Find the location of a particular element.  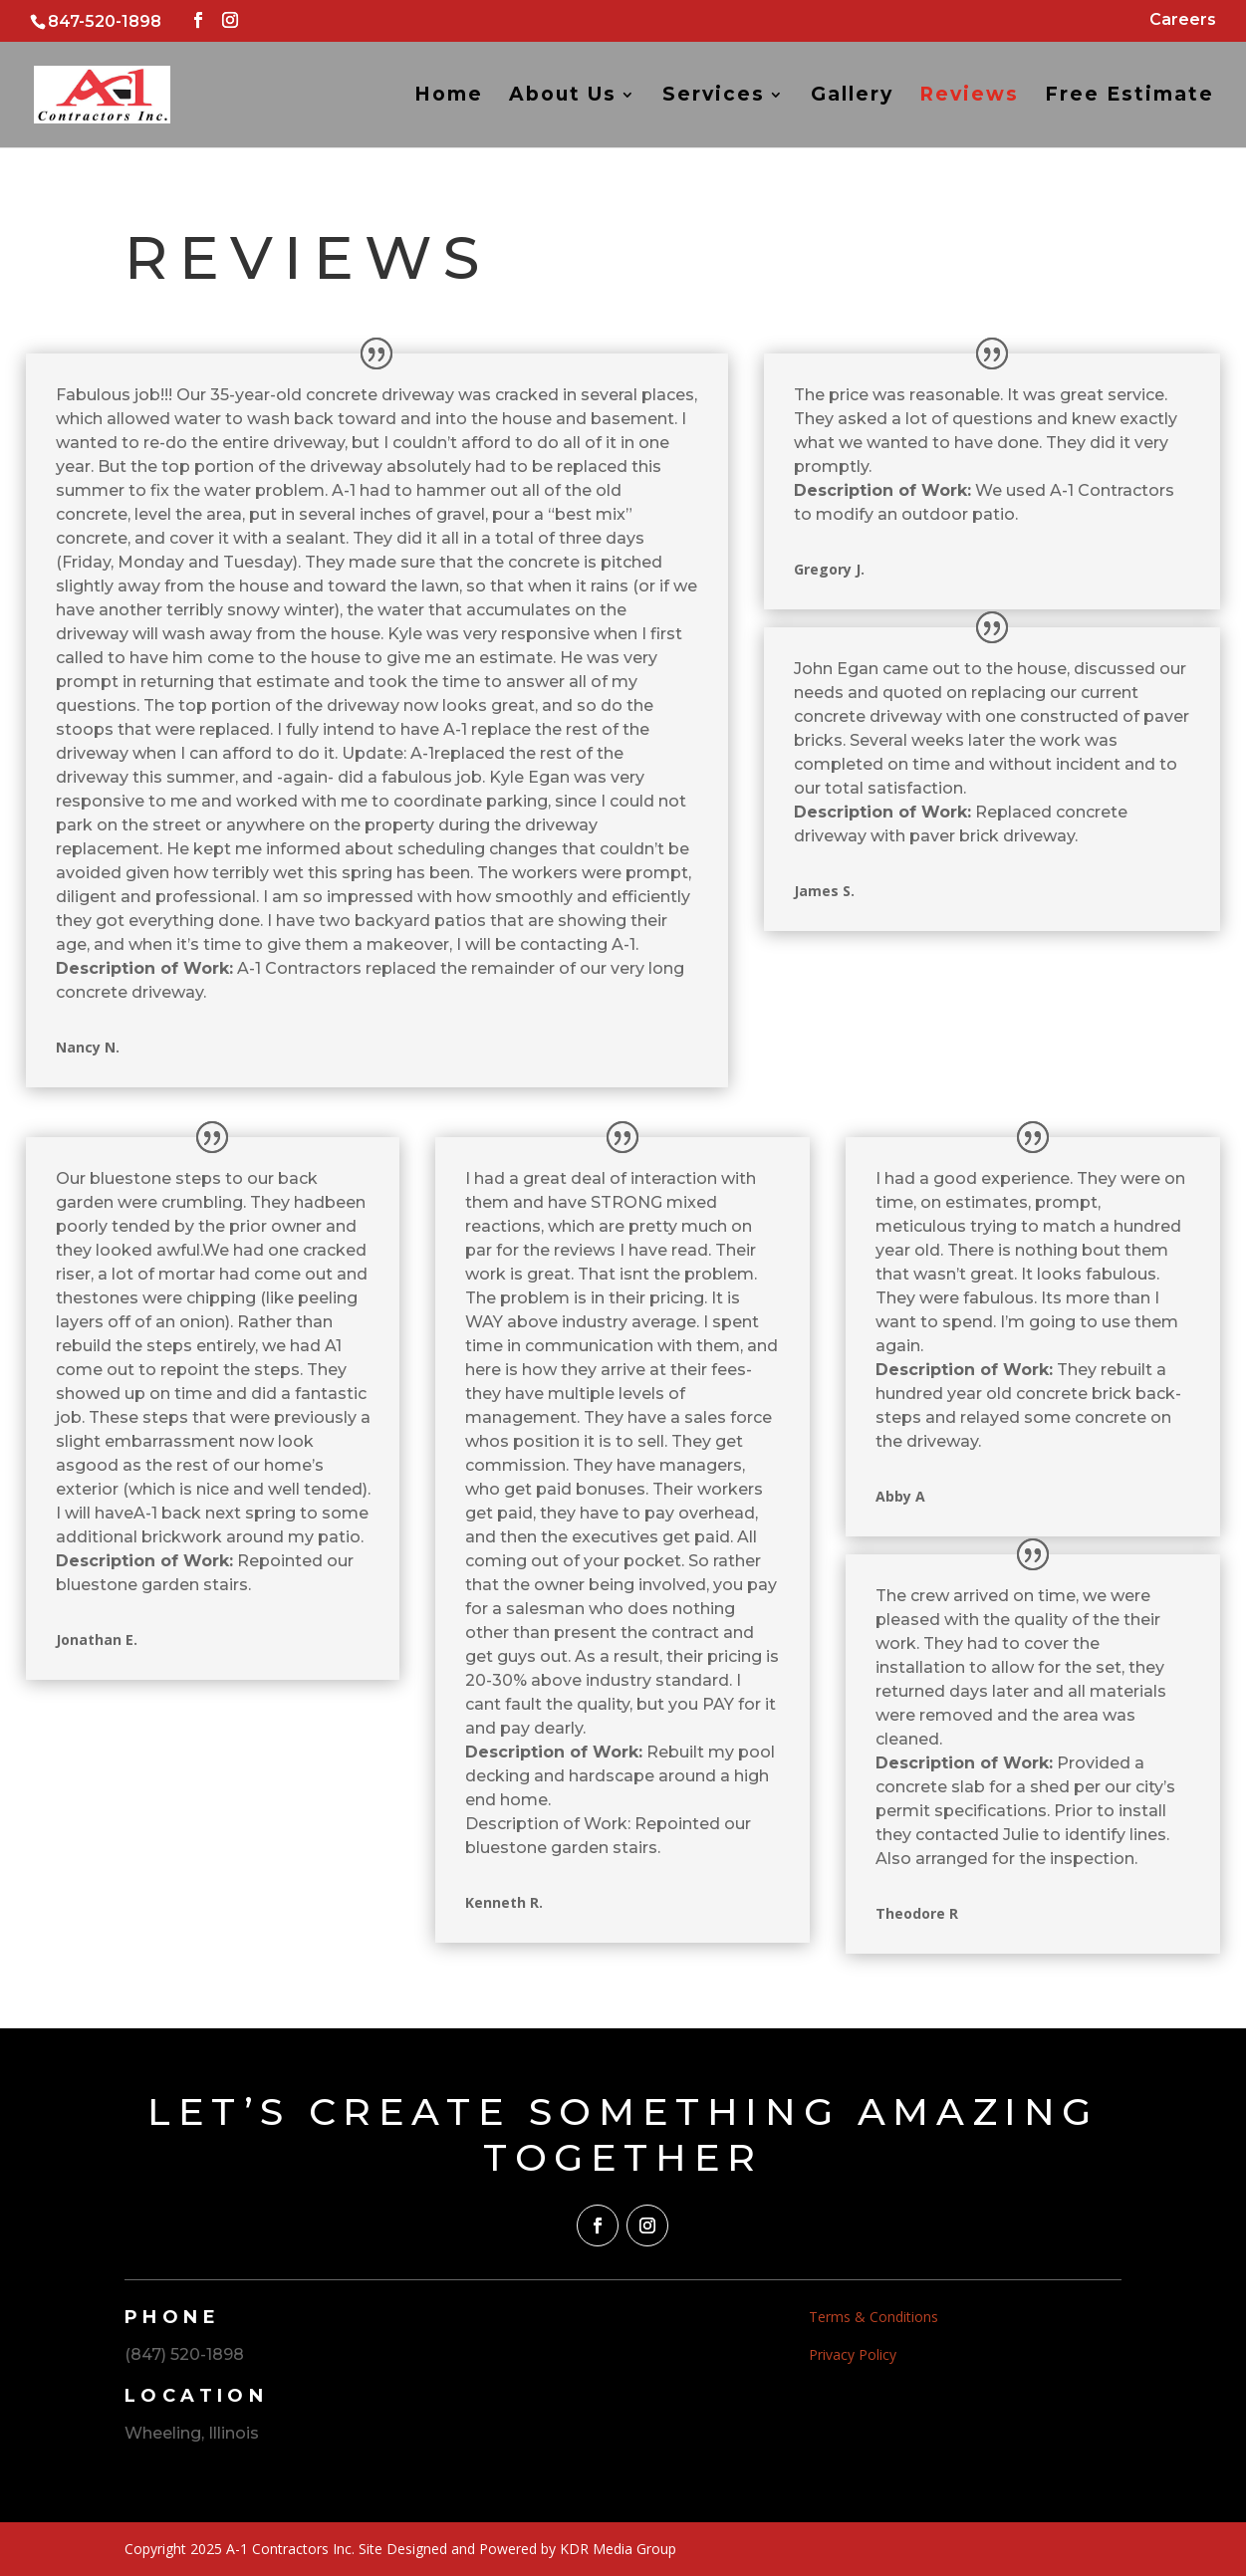

Careers is located at coordinates (1182, 20).